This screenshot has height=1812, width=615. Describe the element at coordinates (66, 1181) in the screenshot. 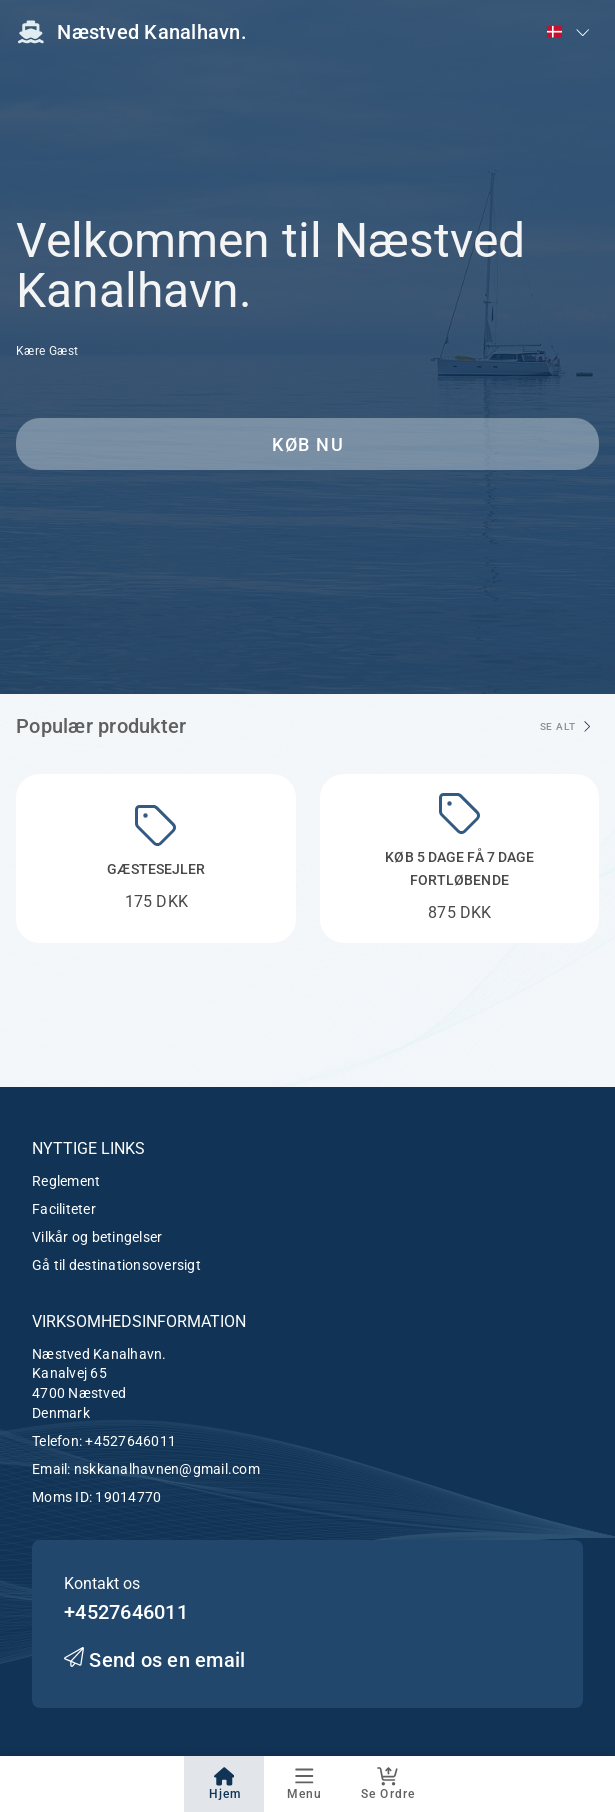

I see `Reglement` at that location.